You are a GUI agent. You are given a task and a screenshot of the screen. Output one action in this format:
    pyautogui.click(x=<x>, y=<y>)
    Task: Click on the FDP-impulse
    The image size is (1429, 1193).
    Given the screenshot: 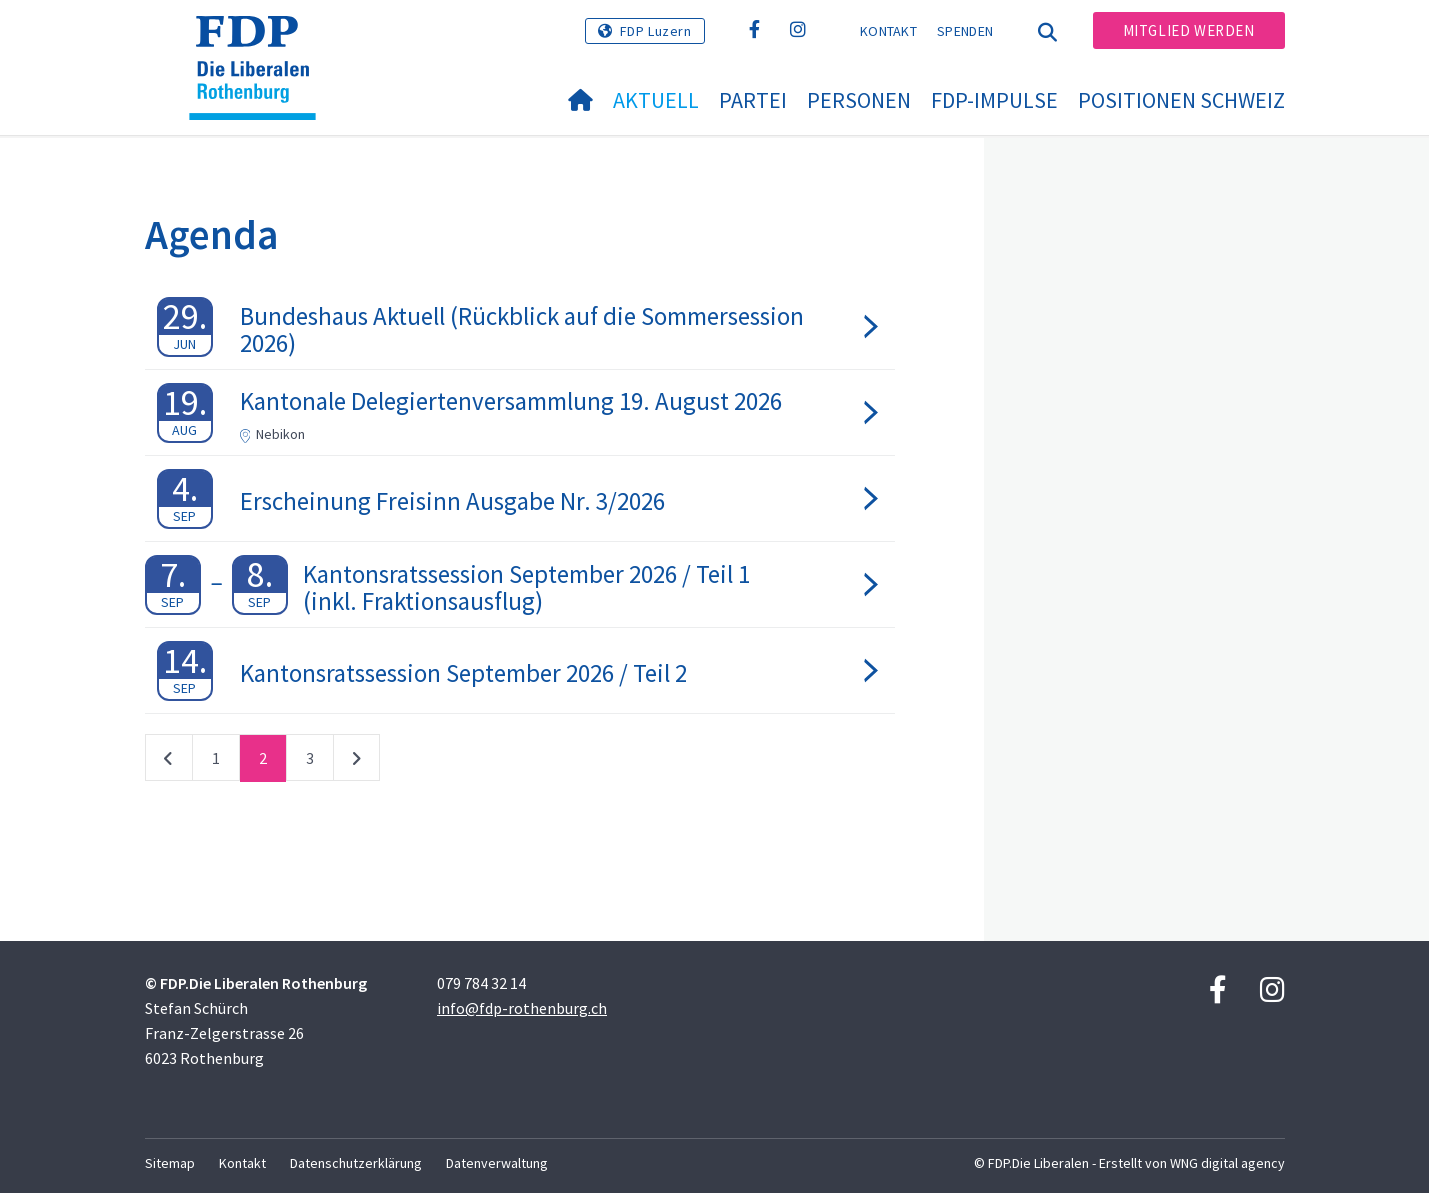 What is the action you would take?
    pyautogui.click(x=994, y=100)
    